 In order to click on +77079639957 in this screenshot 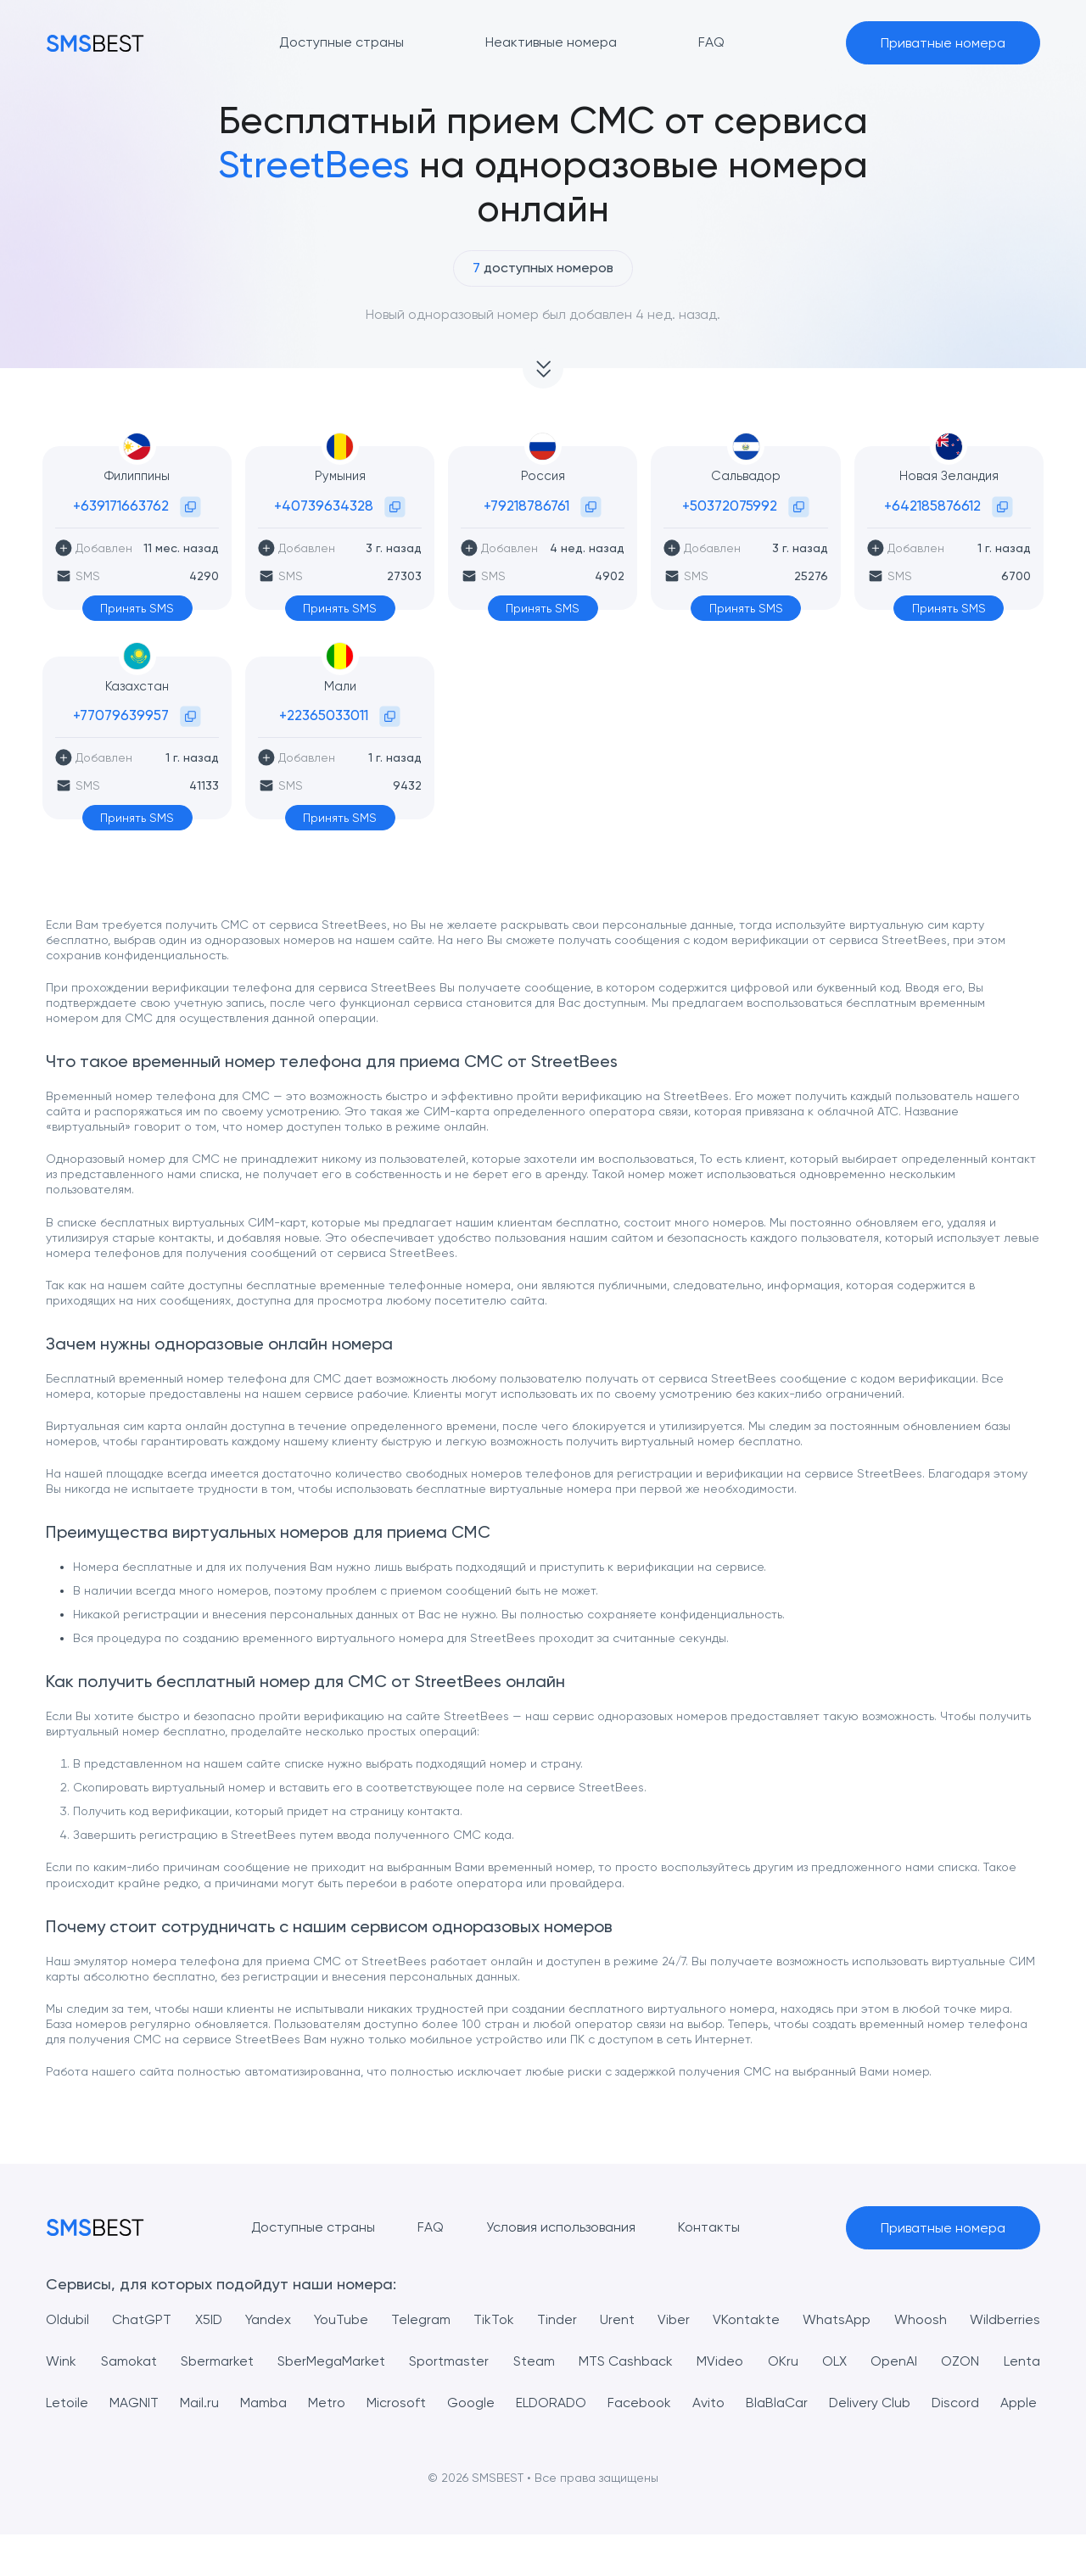, I will do `click(121, 715)`.